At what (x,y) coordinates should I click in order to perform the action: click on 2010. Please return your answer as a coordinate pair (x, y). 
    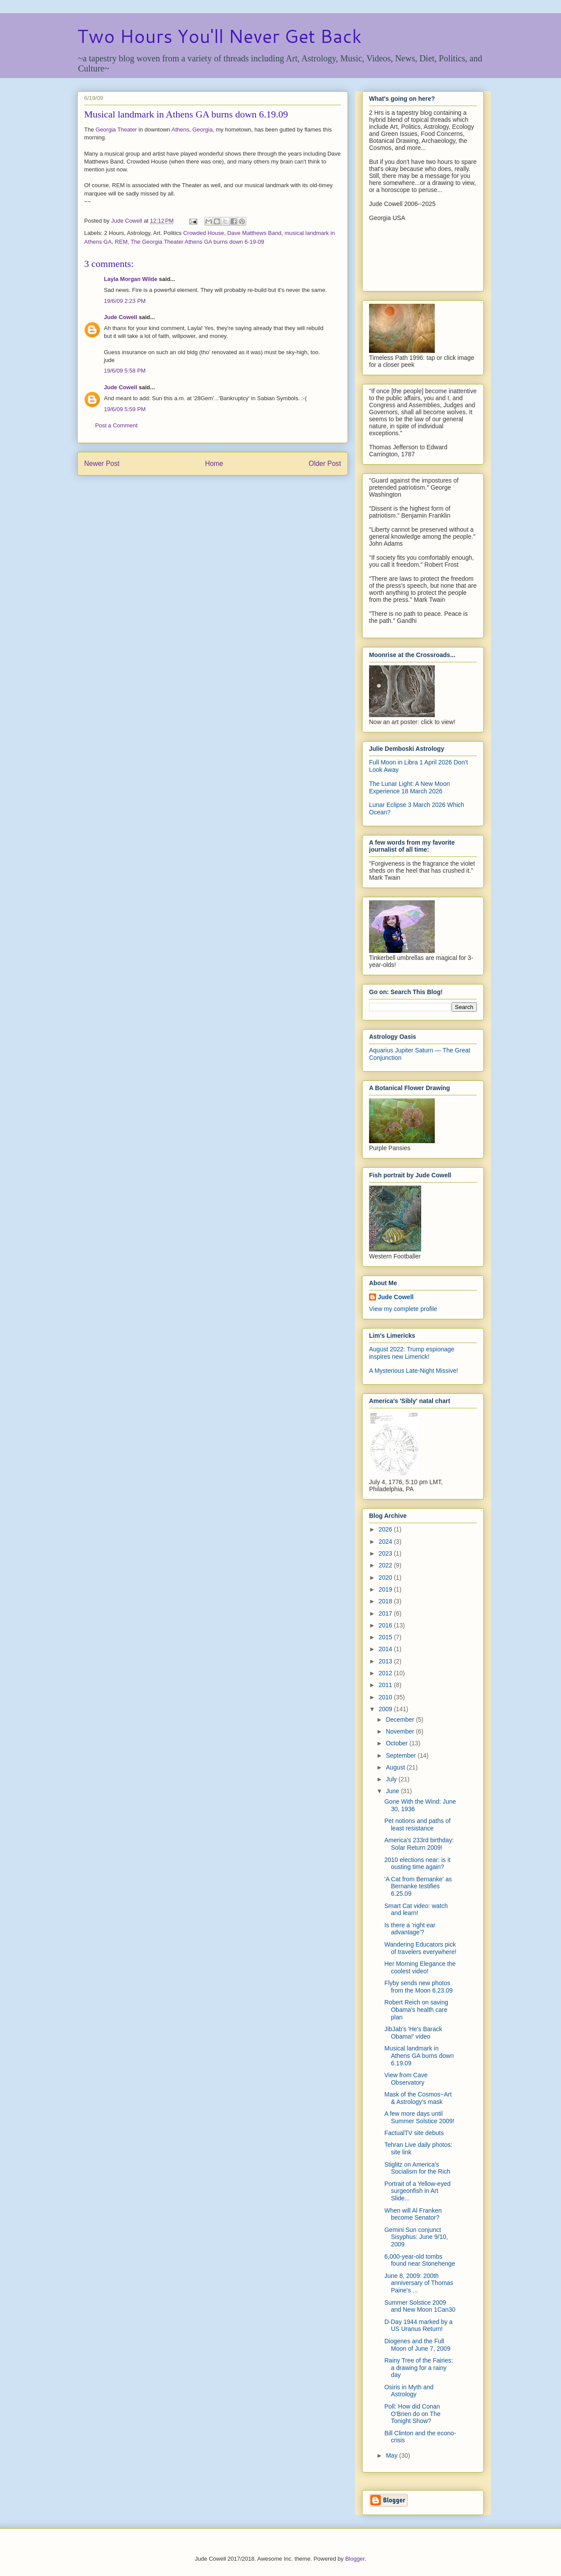
    Looking at the image, I should click on (386, 1697).